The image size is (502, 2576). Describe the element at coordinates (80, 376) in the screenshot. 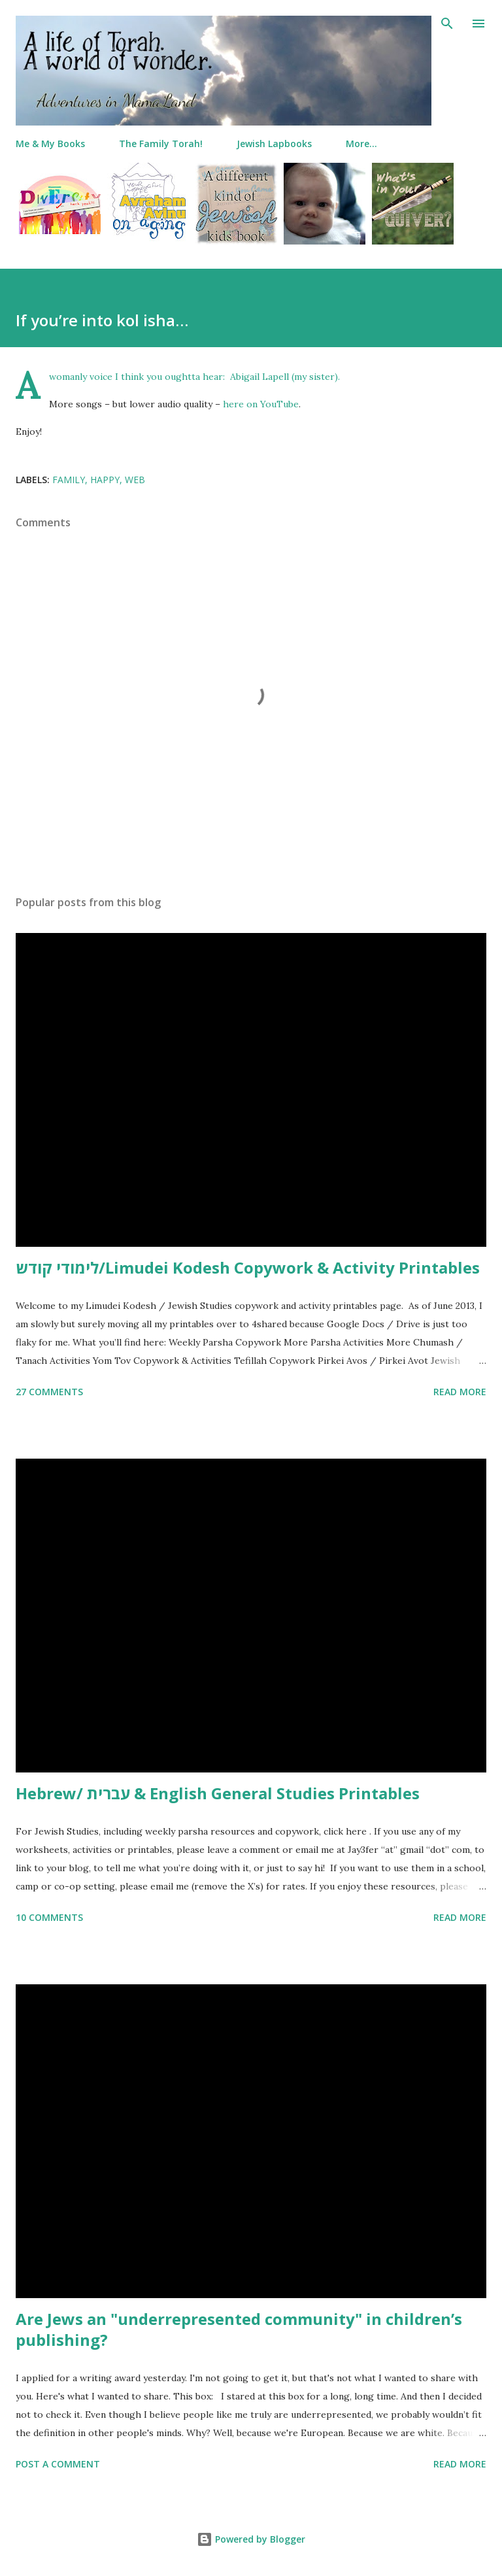

I see `A womanly voice` at that location.